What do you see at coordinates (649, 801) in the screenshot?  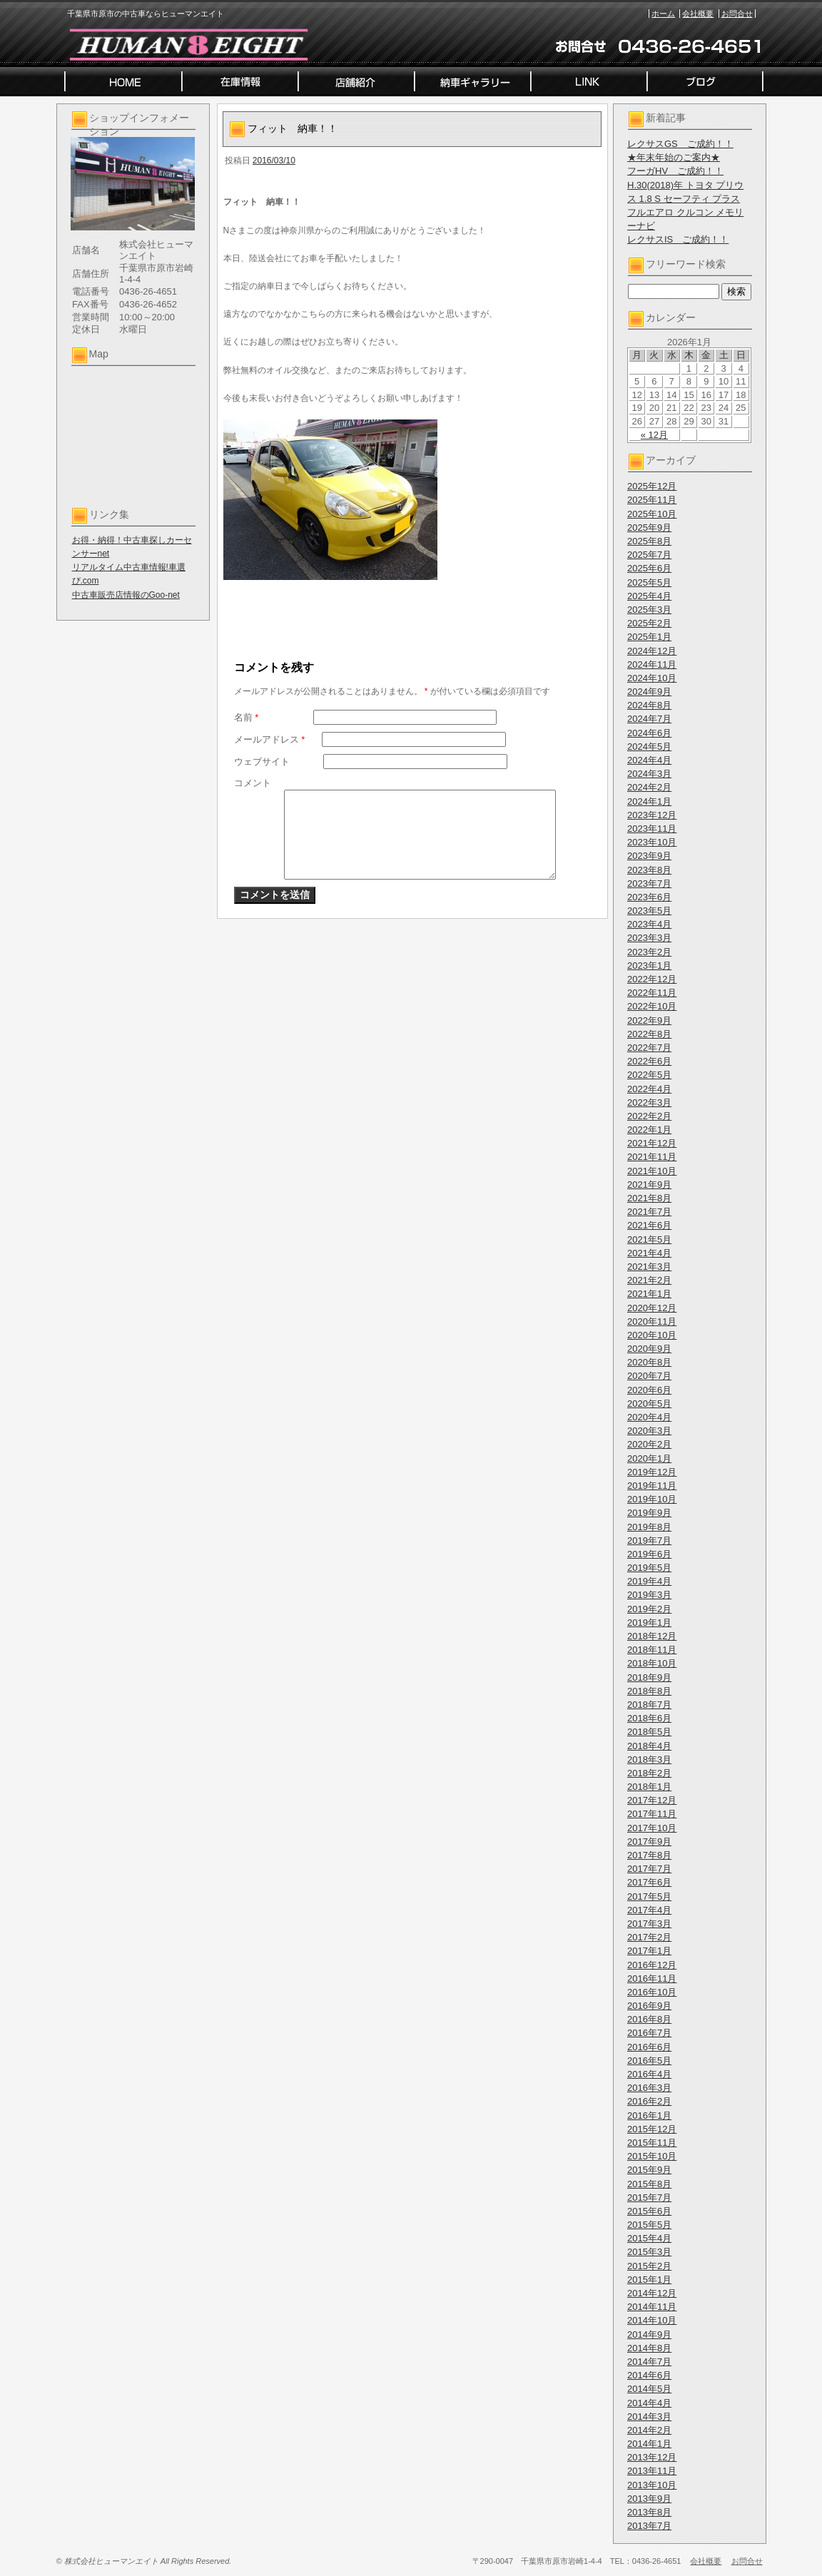 I see `2024年1月` at bounding box center [649, 801].